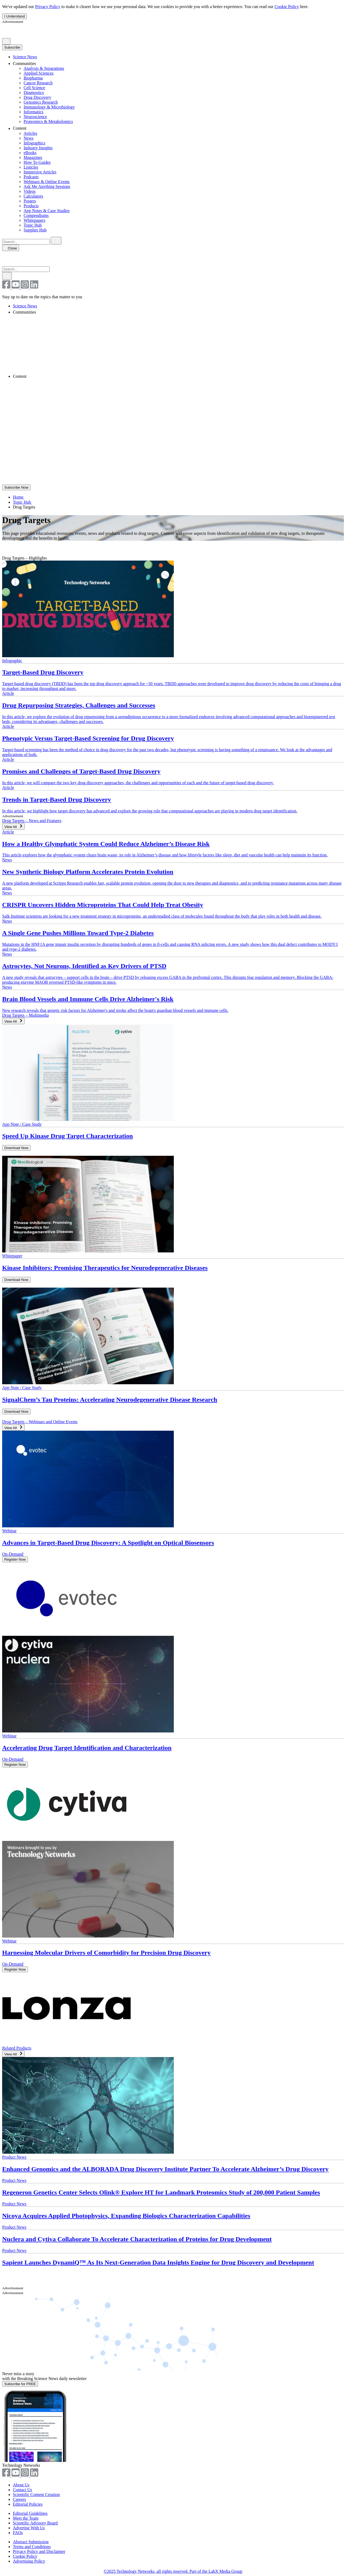 This screenshot has width=346, height=2576. What do you see at coordinates (29, 2528) in the screenshot?
I see `Advertise With Us` at bounding box center [29, 2528].